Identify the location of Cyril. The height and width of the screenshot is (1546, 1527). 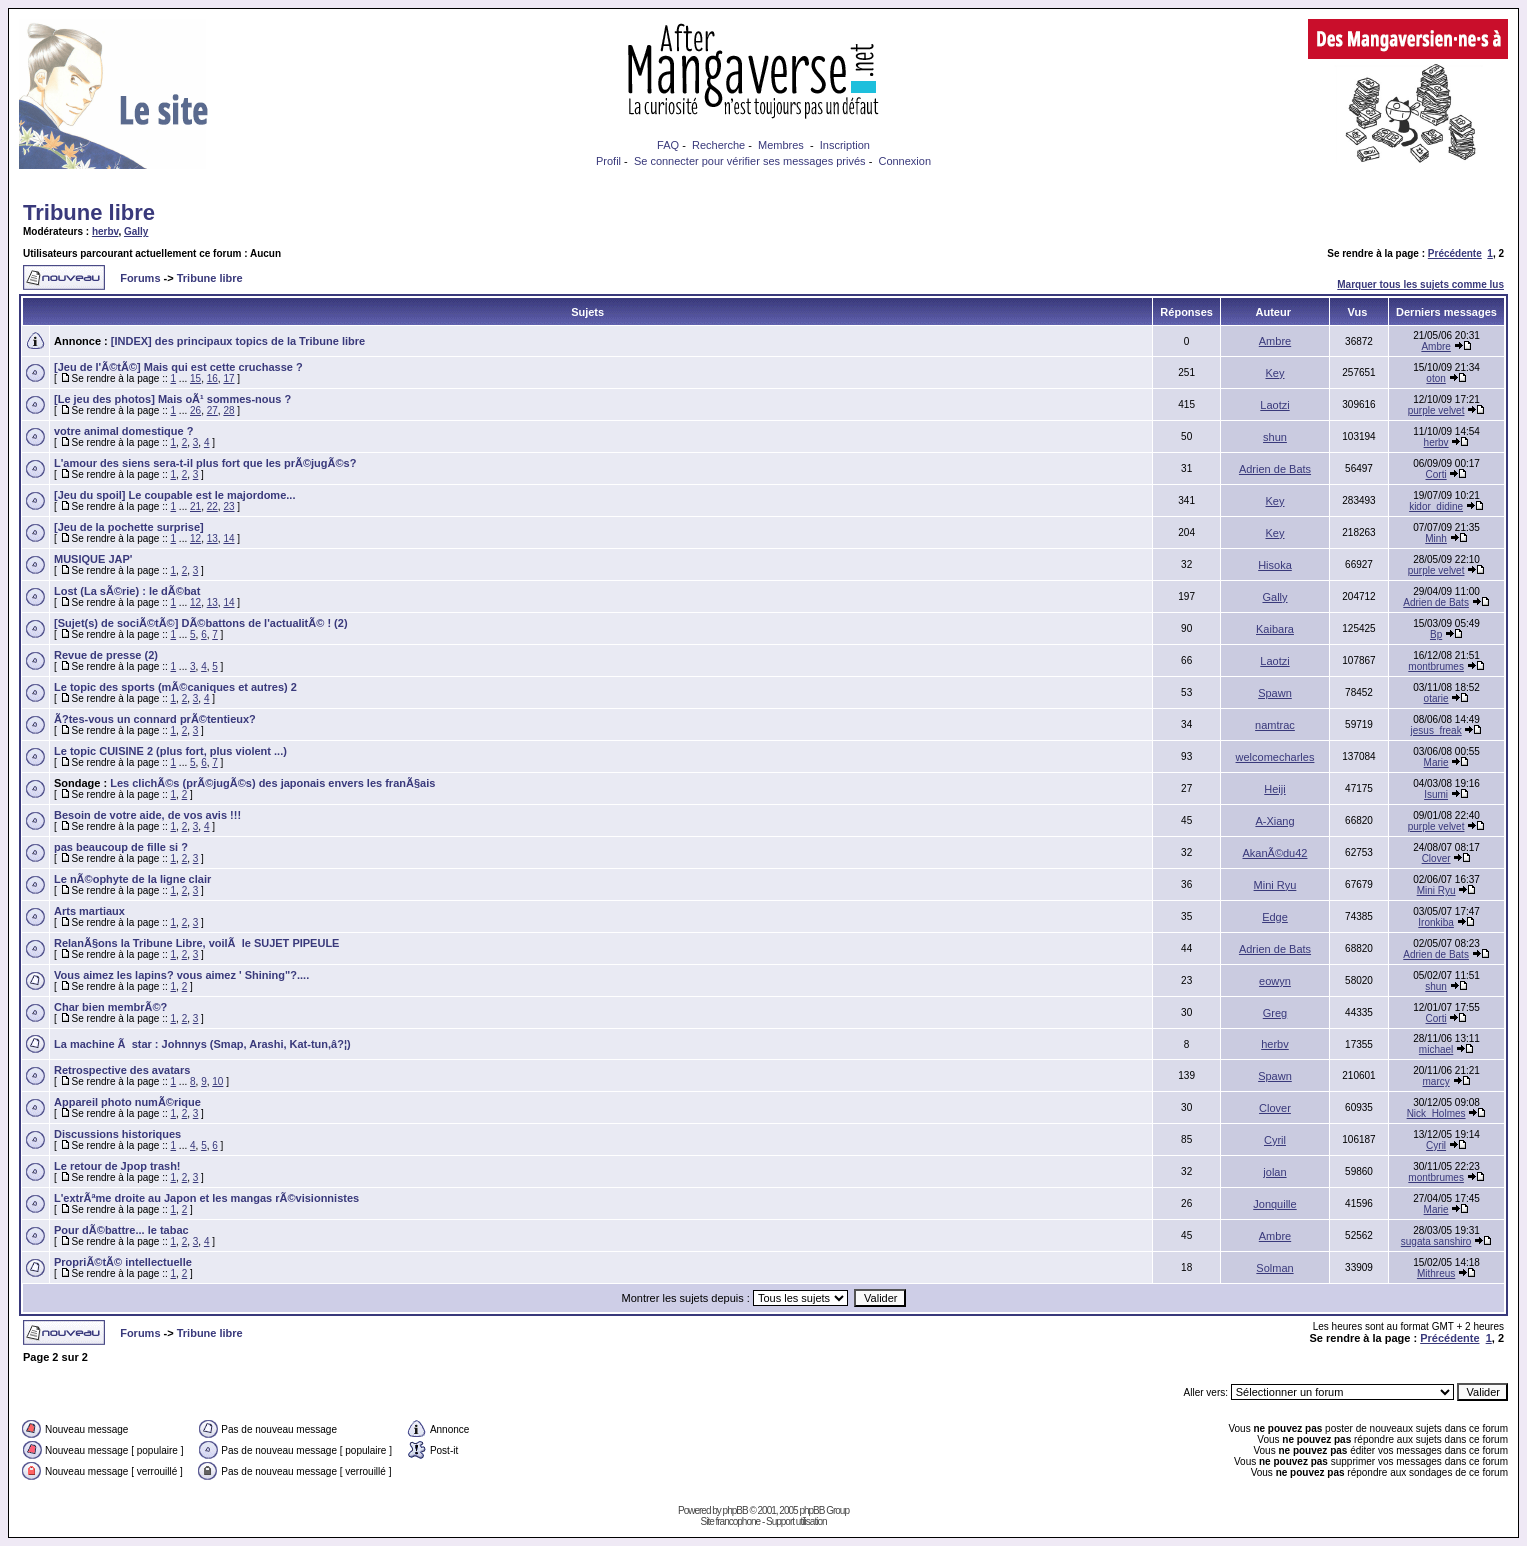
(1275, 1140).